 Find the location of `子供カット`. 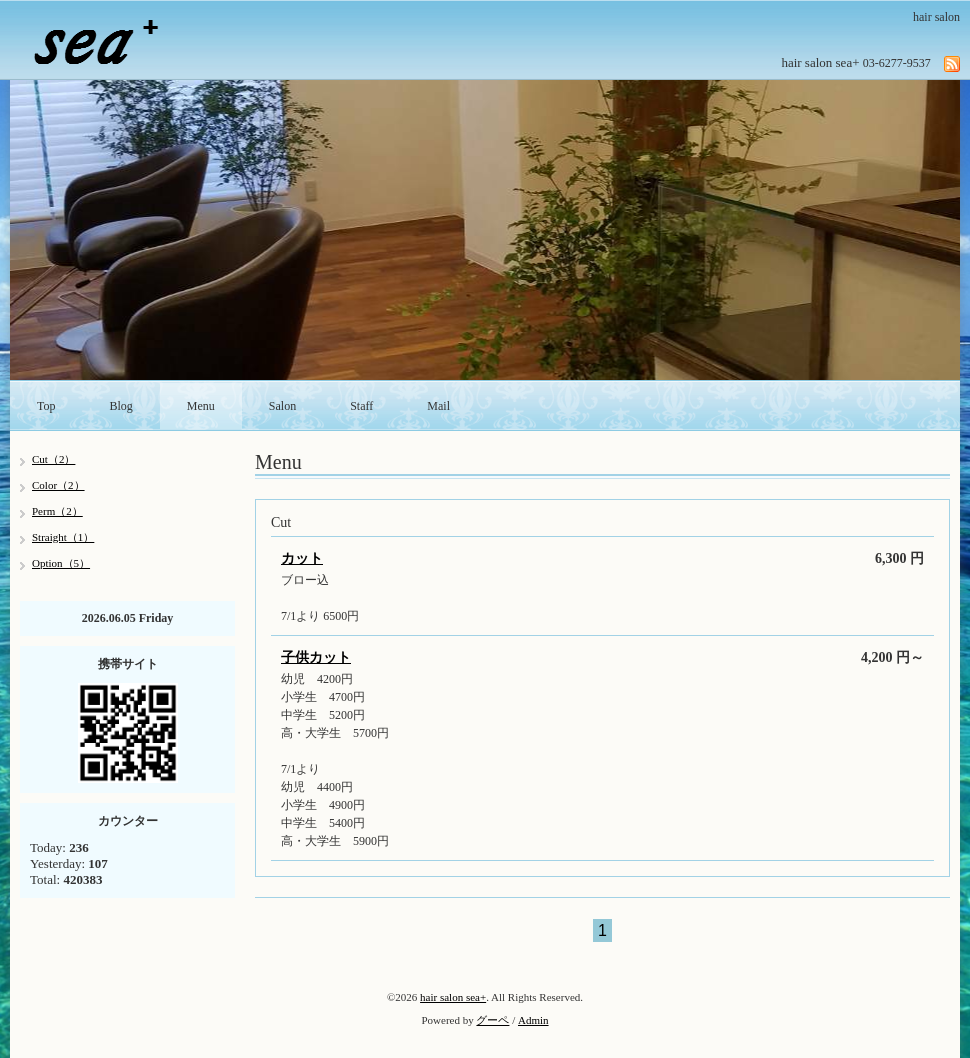

子供カット is located at coordinates (316, 657).